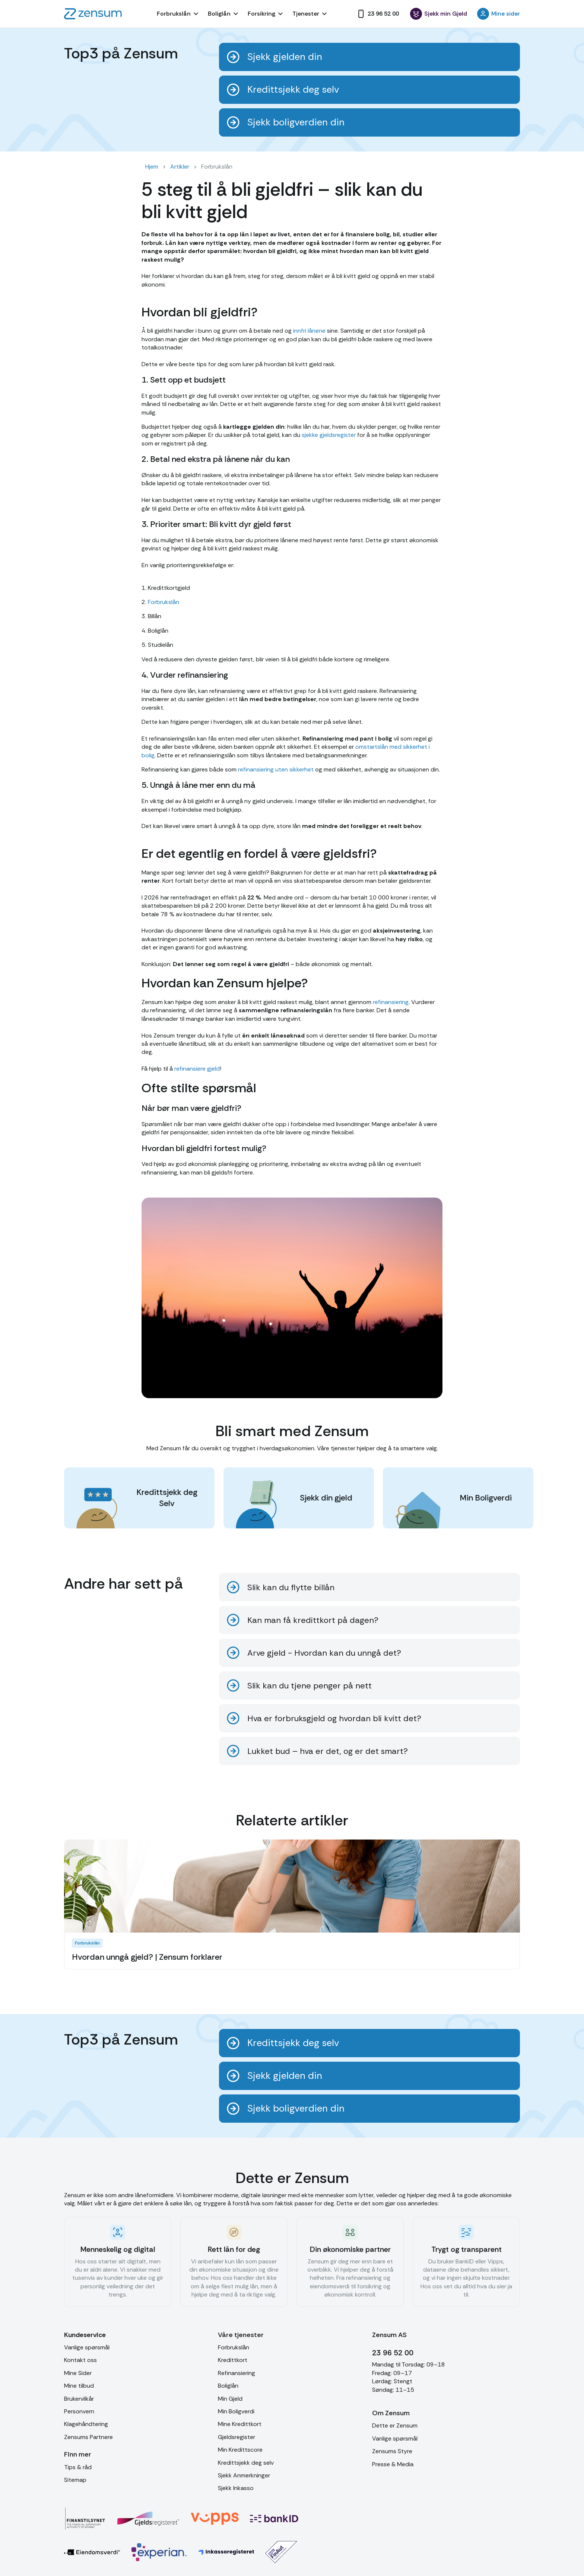 This screenshot has width=584, height=2576. I want to click on Kredittsjekk deg selv, so click(246, 2463).